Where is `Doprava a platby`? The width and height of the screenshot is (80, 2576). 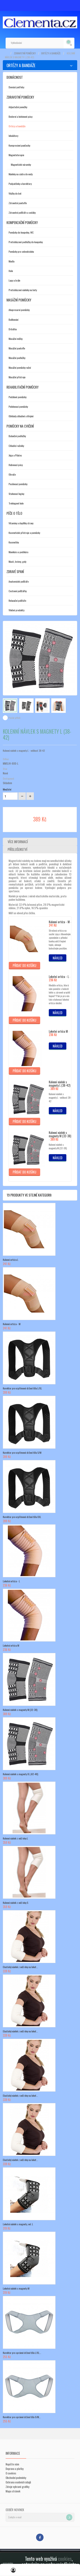 Doprava a platby is located at coordinates (15, 2469).